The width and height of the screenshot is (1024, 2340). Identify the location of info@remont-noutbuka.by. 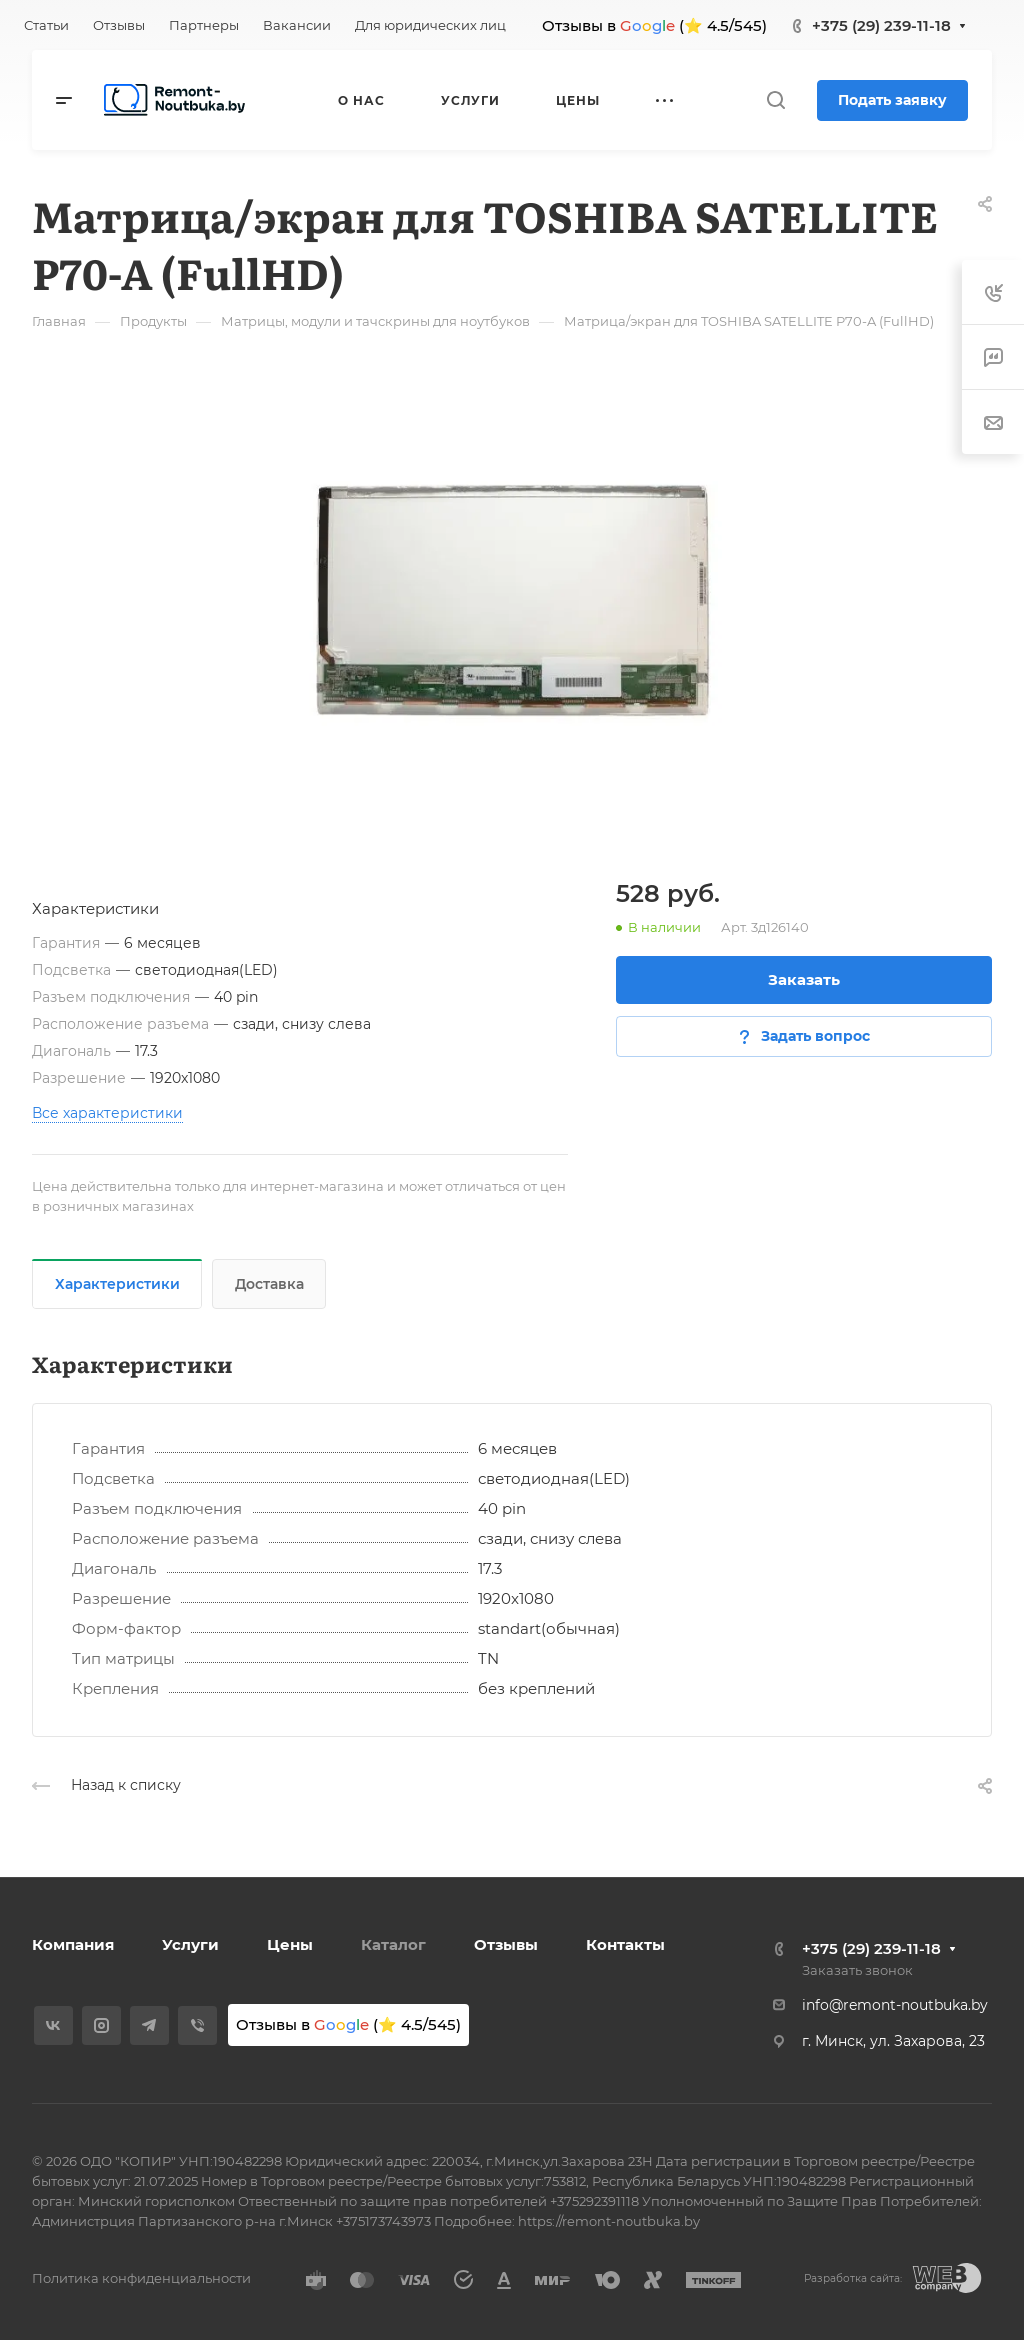
(895, 2005).